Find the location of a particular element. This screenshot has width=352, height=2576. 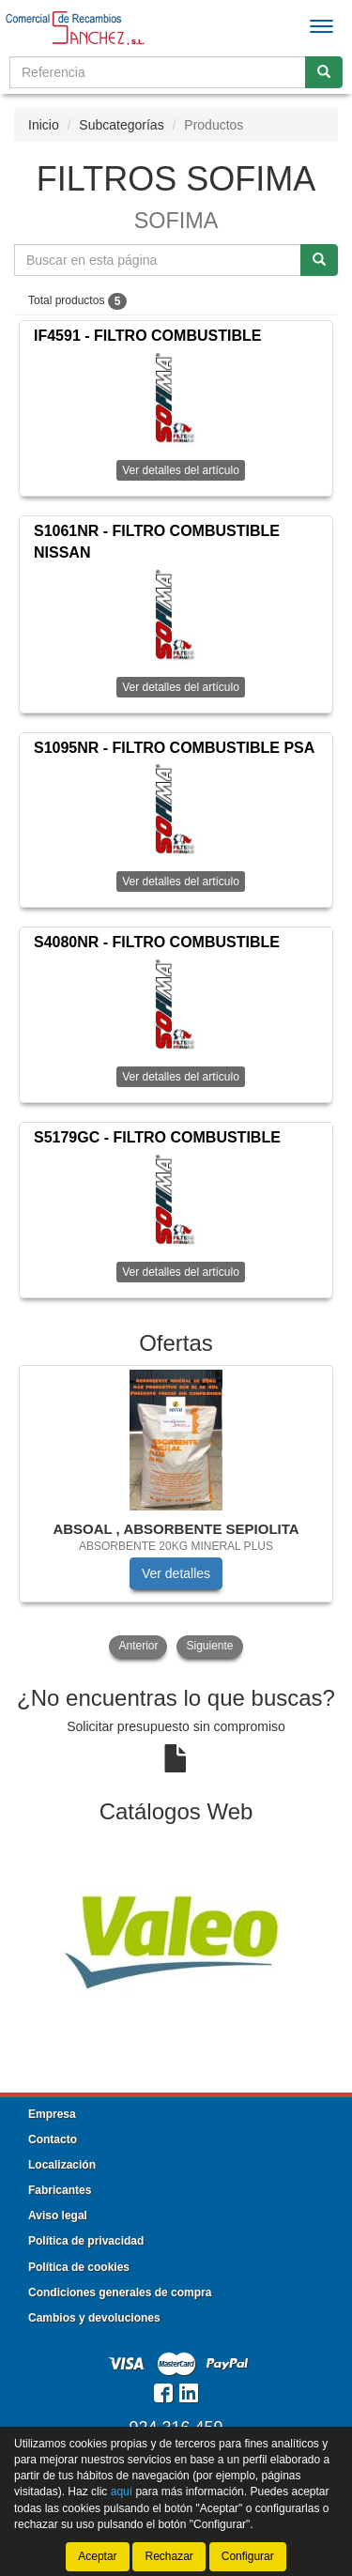

aquí is located at coordinates (121, 2491).